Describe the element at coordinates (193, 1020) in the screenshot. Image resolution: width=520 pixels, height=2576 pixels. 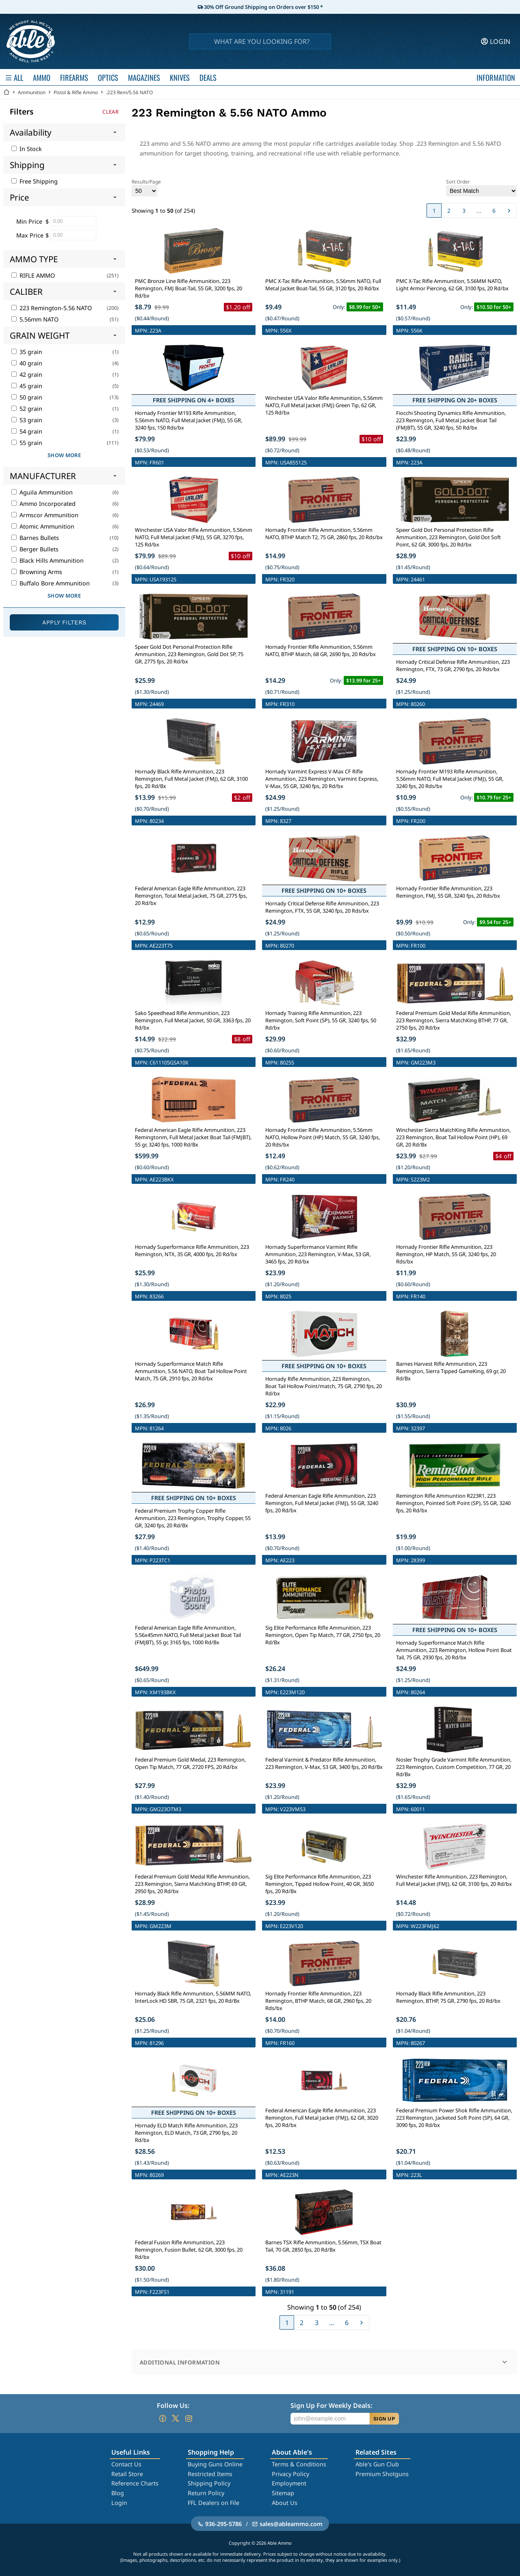
I see `Sako Speedhead Rifle Ammunition, 223 Remington, Full Metal Jacket, 50 GR, 3363 fps, 20 Rd/bx` at that location.